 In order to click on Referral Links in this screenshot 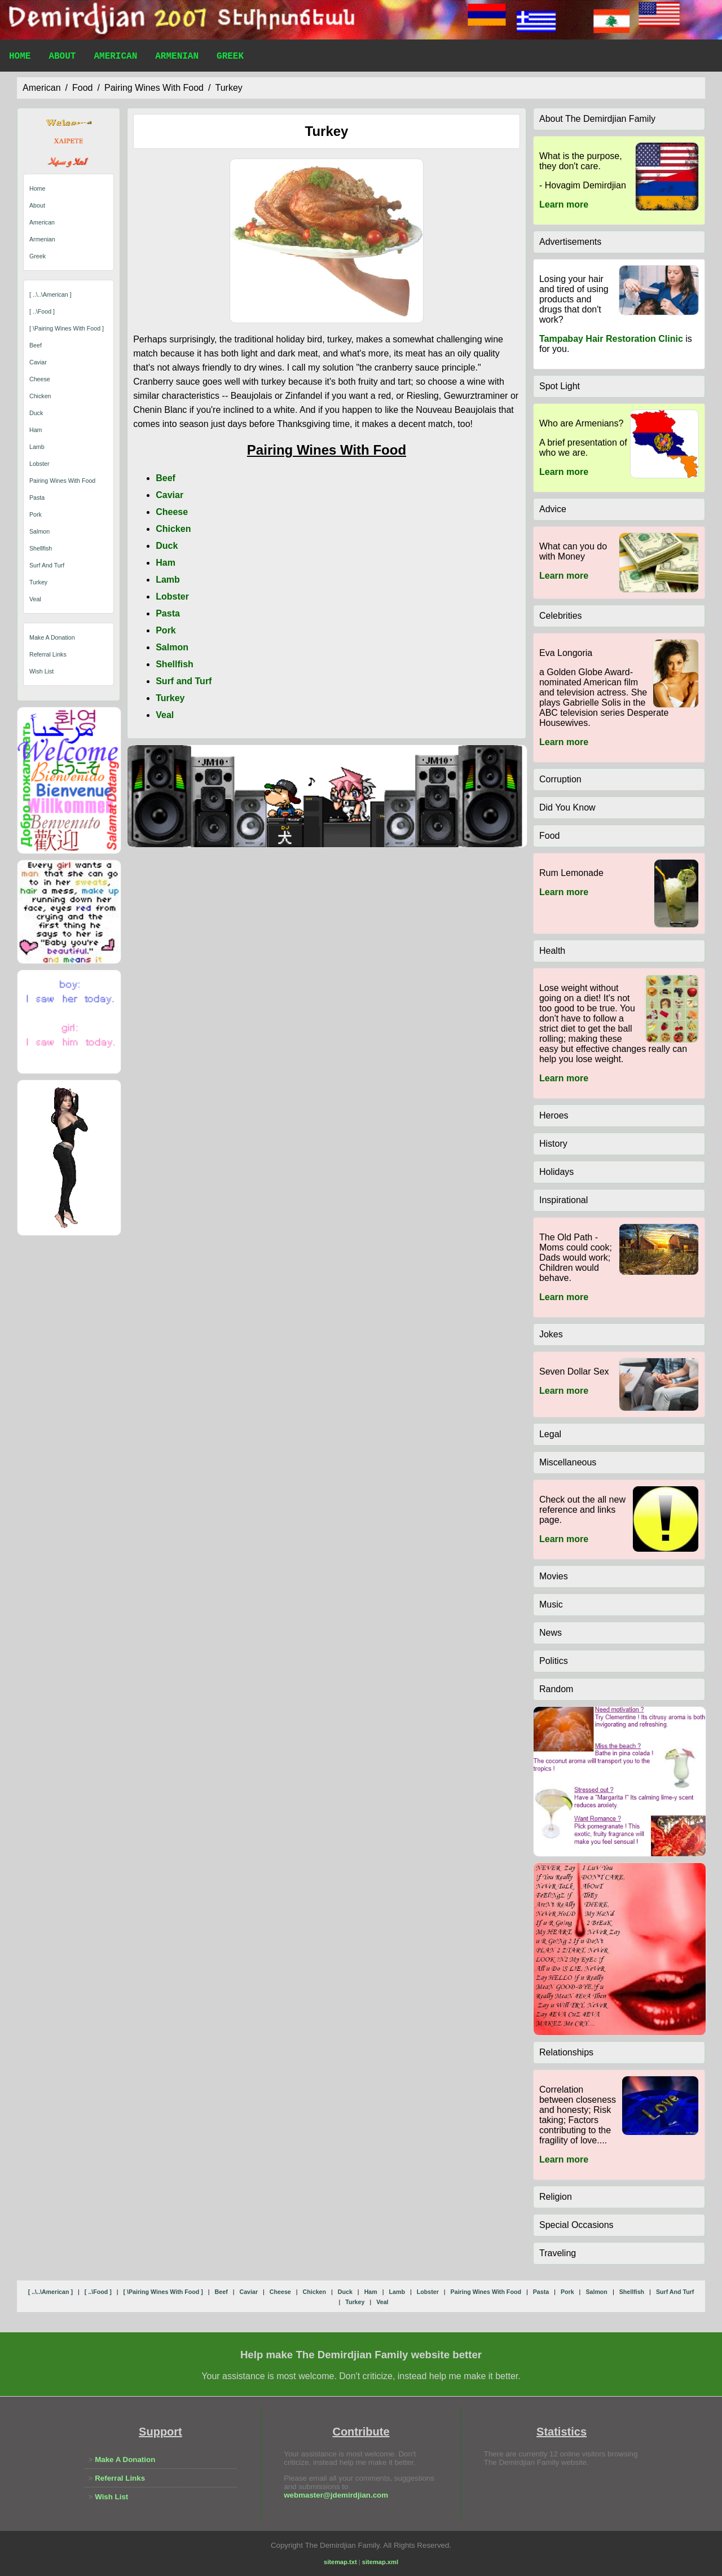, I will do `click(48, 654)`.